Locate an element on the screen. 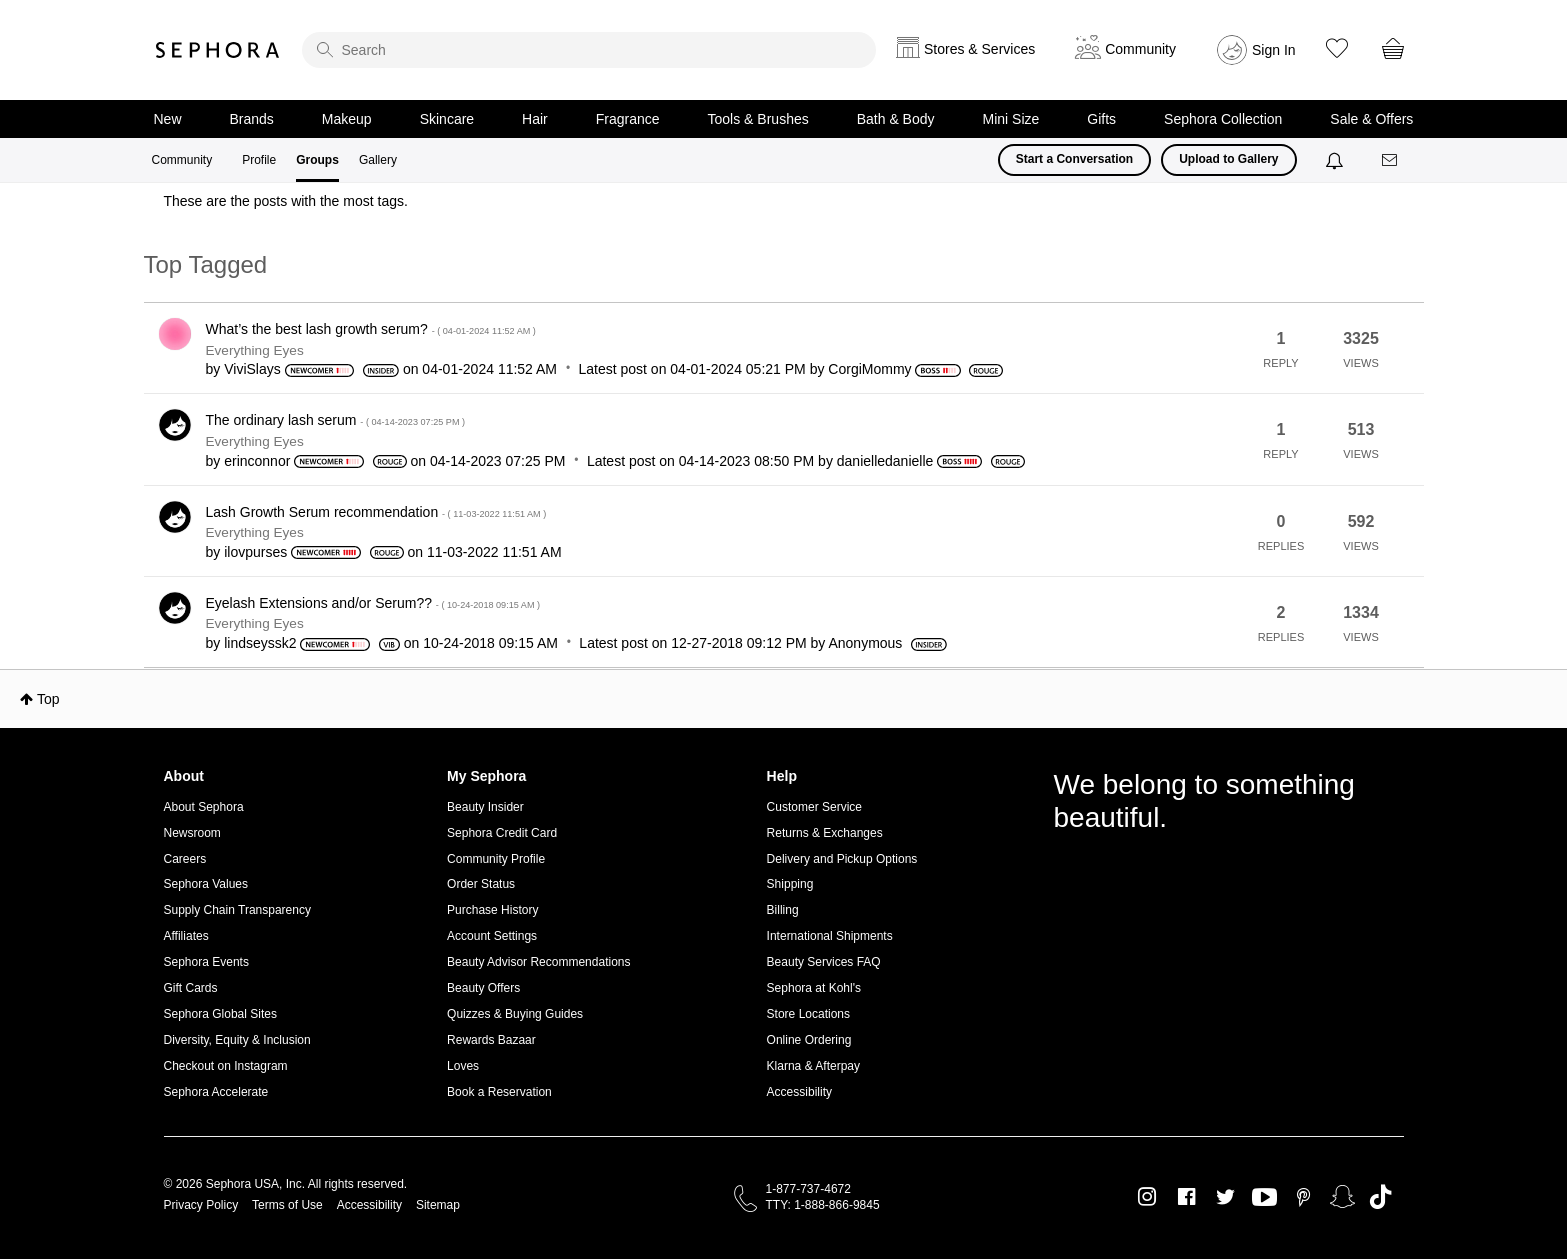  Brands is located at coordinates (252, 119).